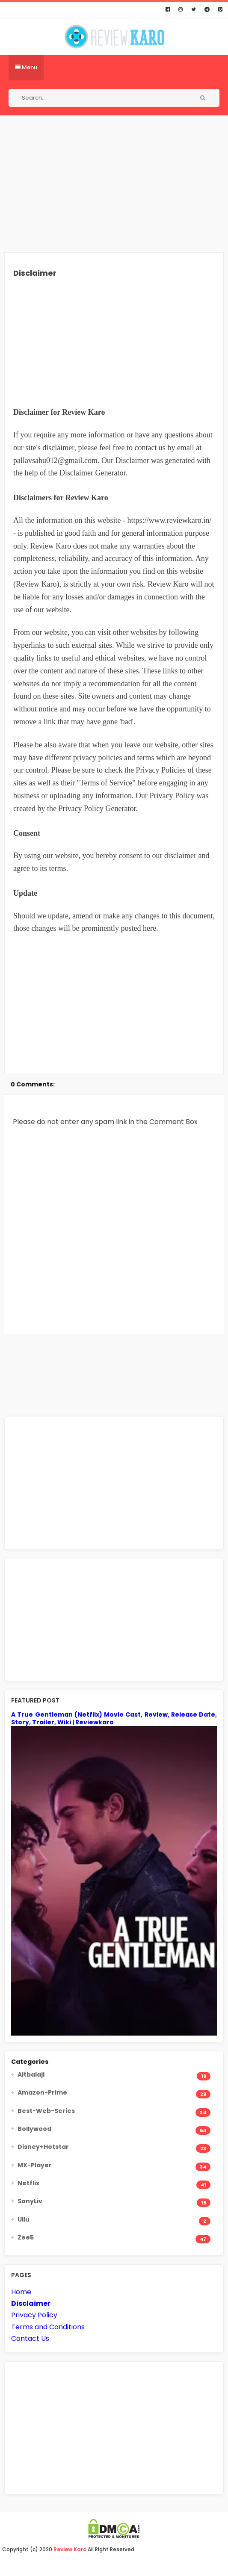 This screenshot has height=2576, width=228. Describe the element at coordinates (26, 67) in the screenshot. I see `Menu` at that location.